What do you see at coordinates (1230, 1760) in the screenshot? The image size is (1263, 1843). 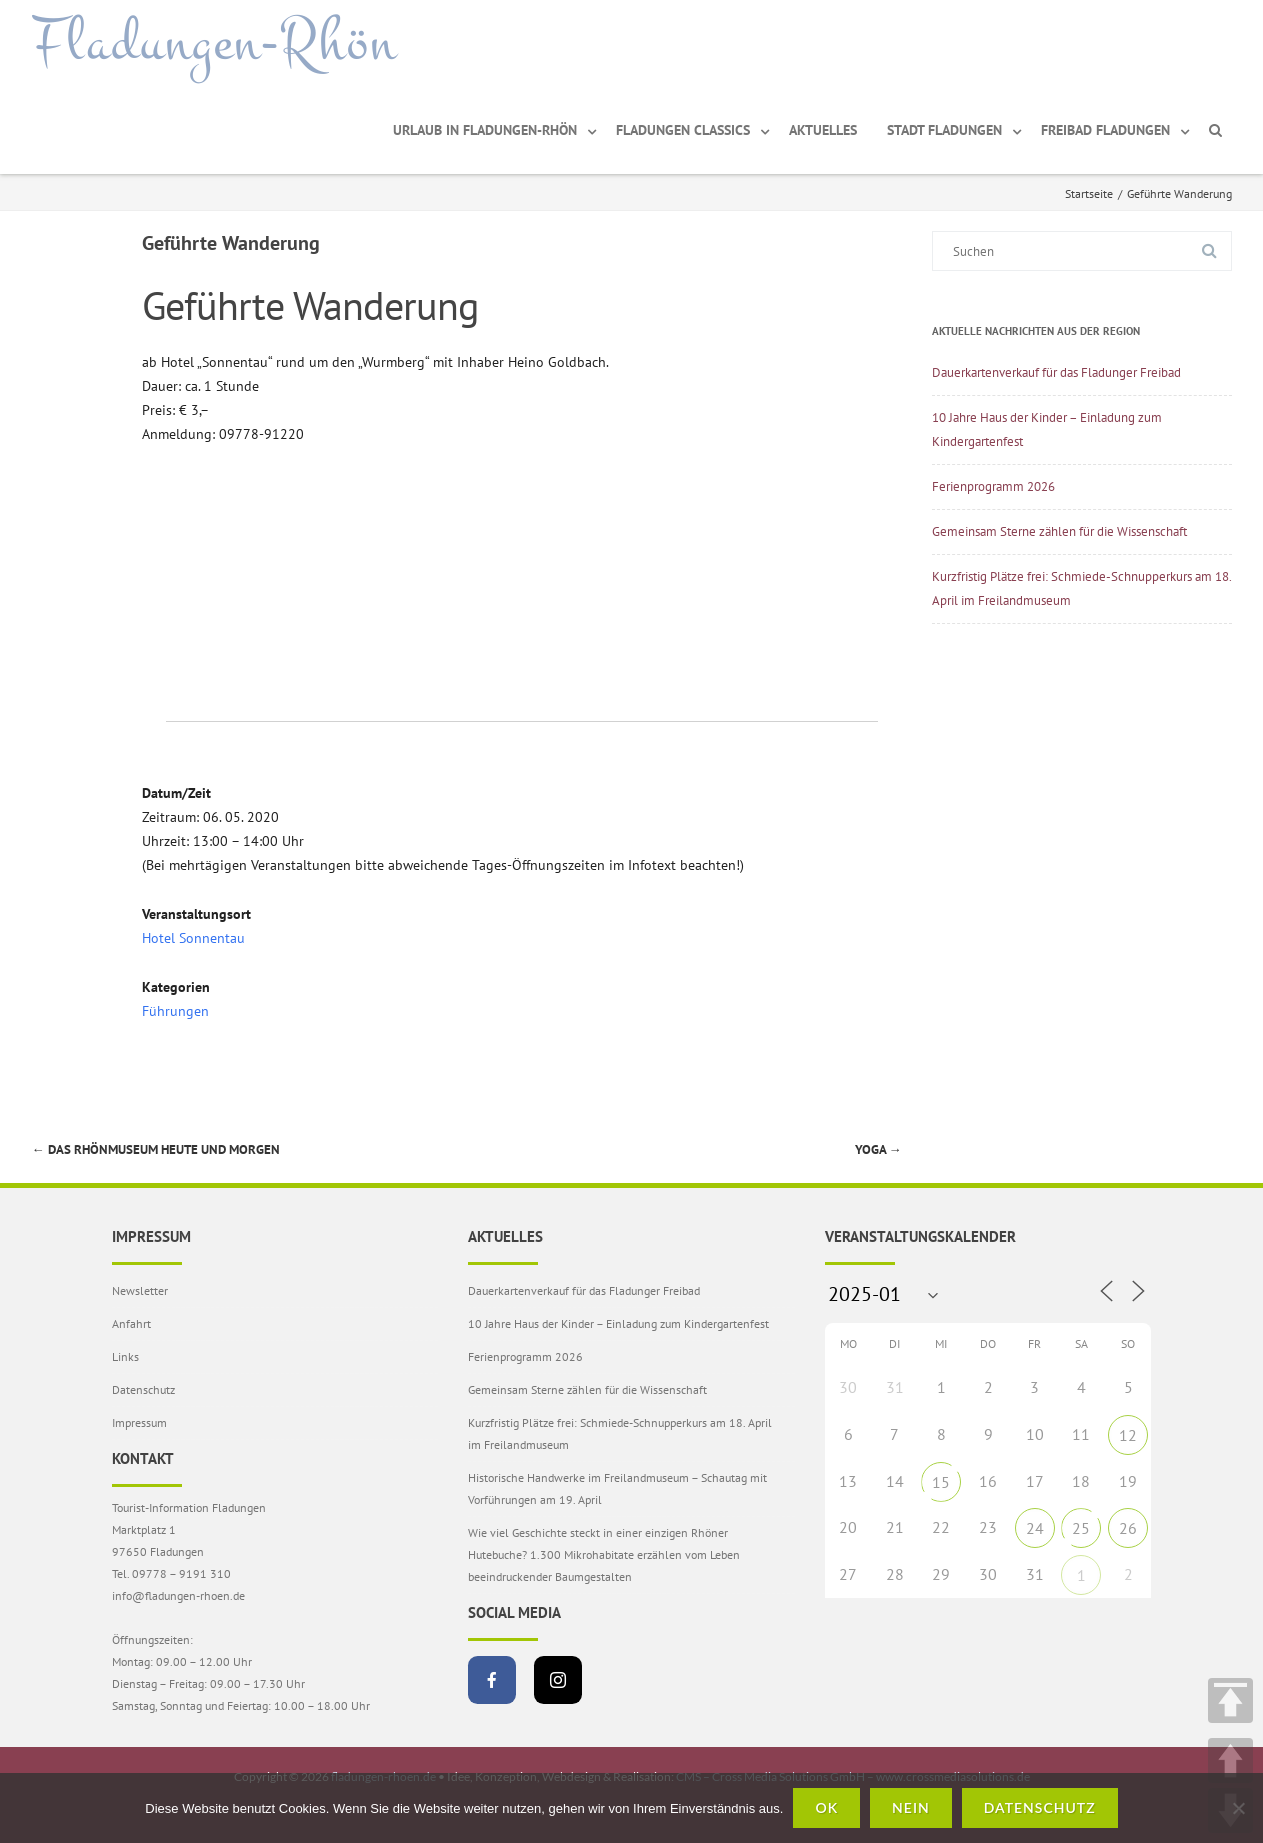 I see `UP` at bounding box center [1230, 1760].